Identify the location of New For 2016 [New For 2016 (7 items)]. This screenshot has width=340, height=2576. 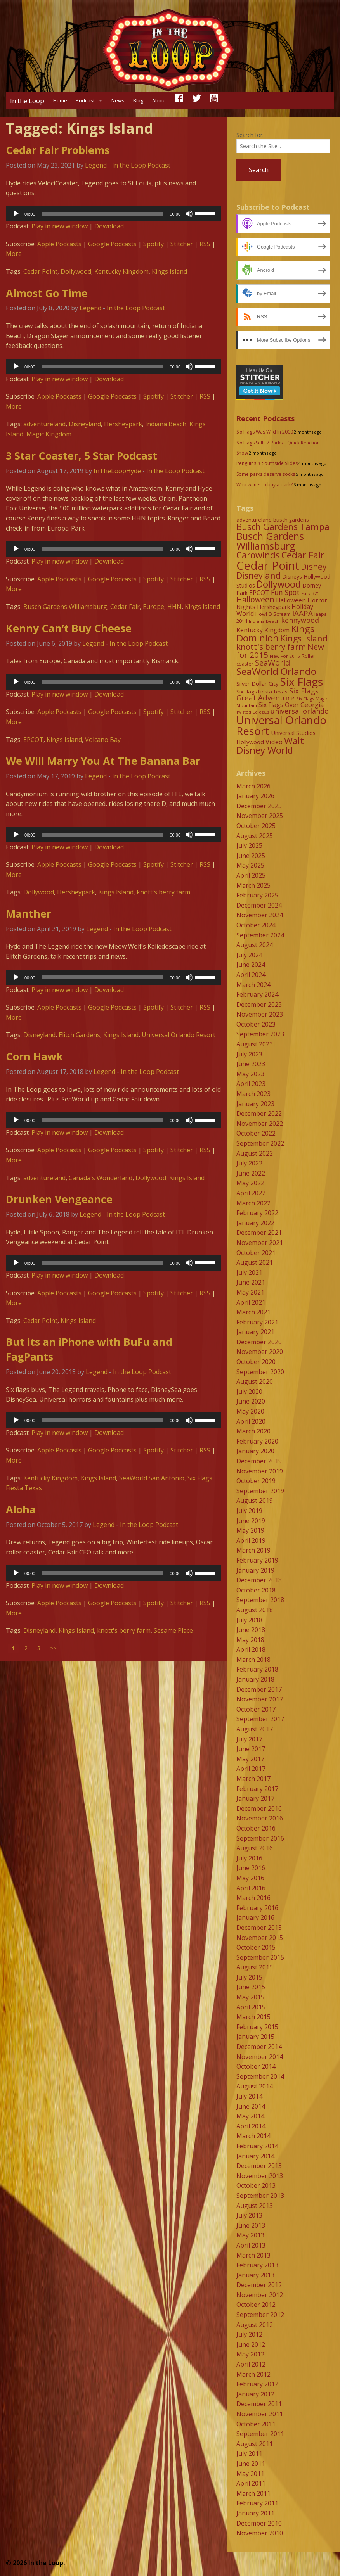
(285, 656).